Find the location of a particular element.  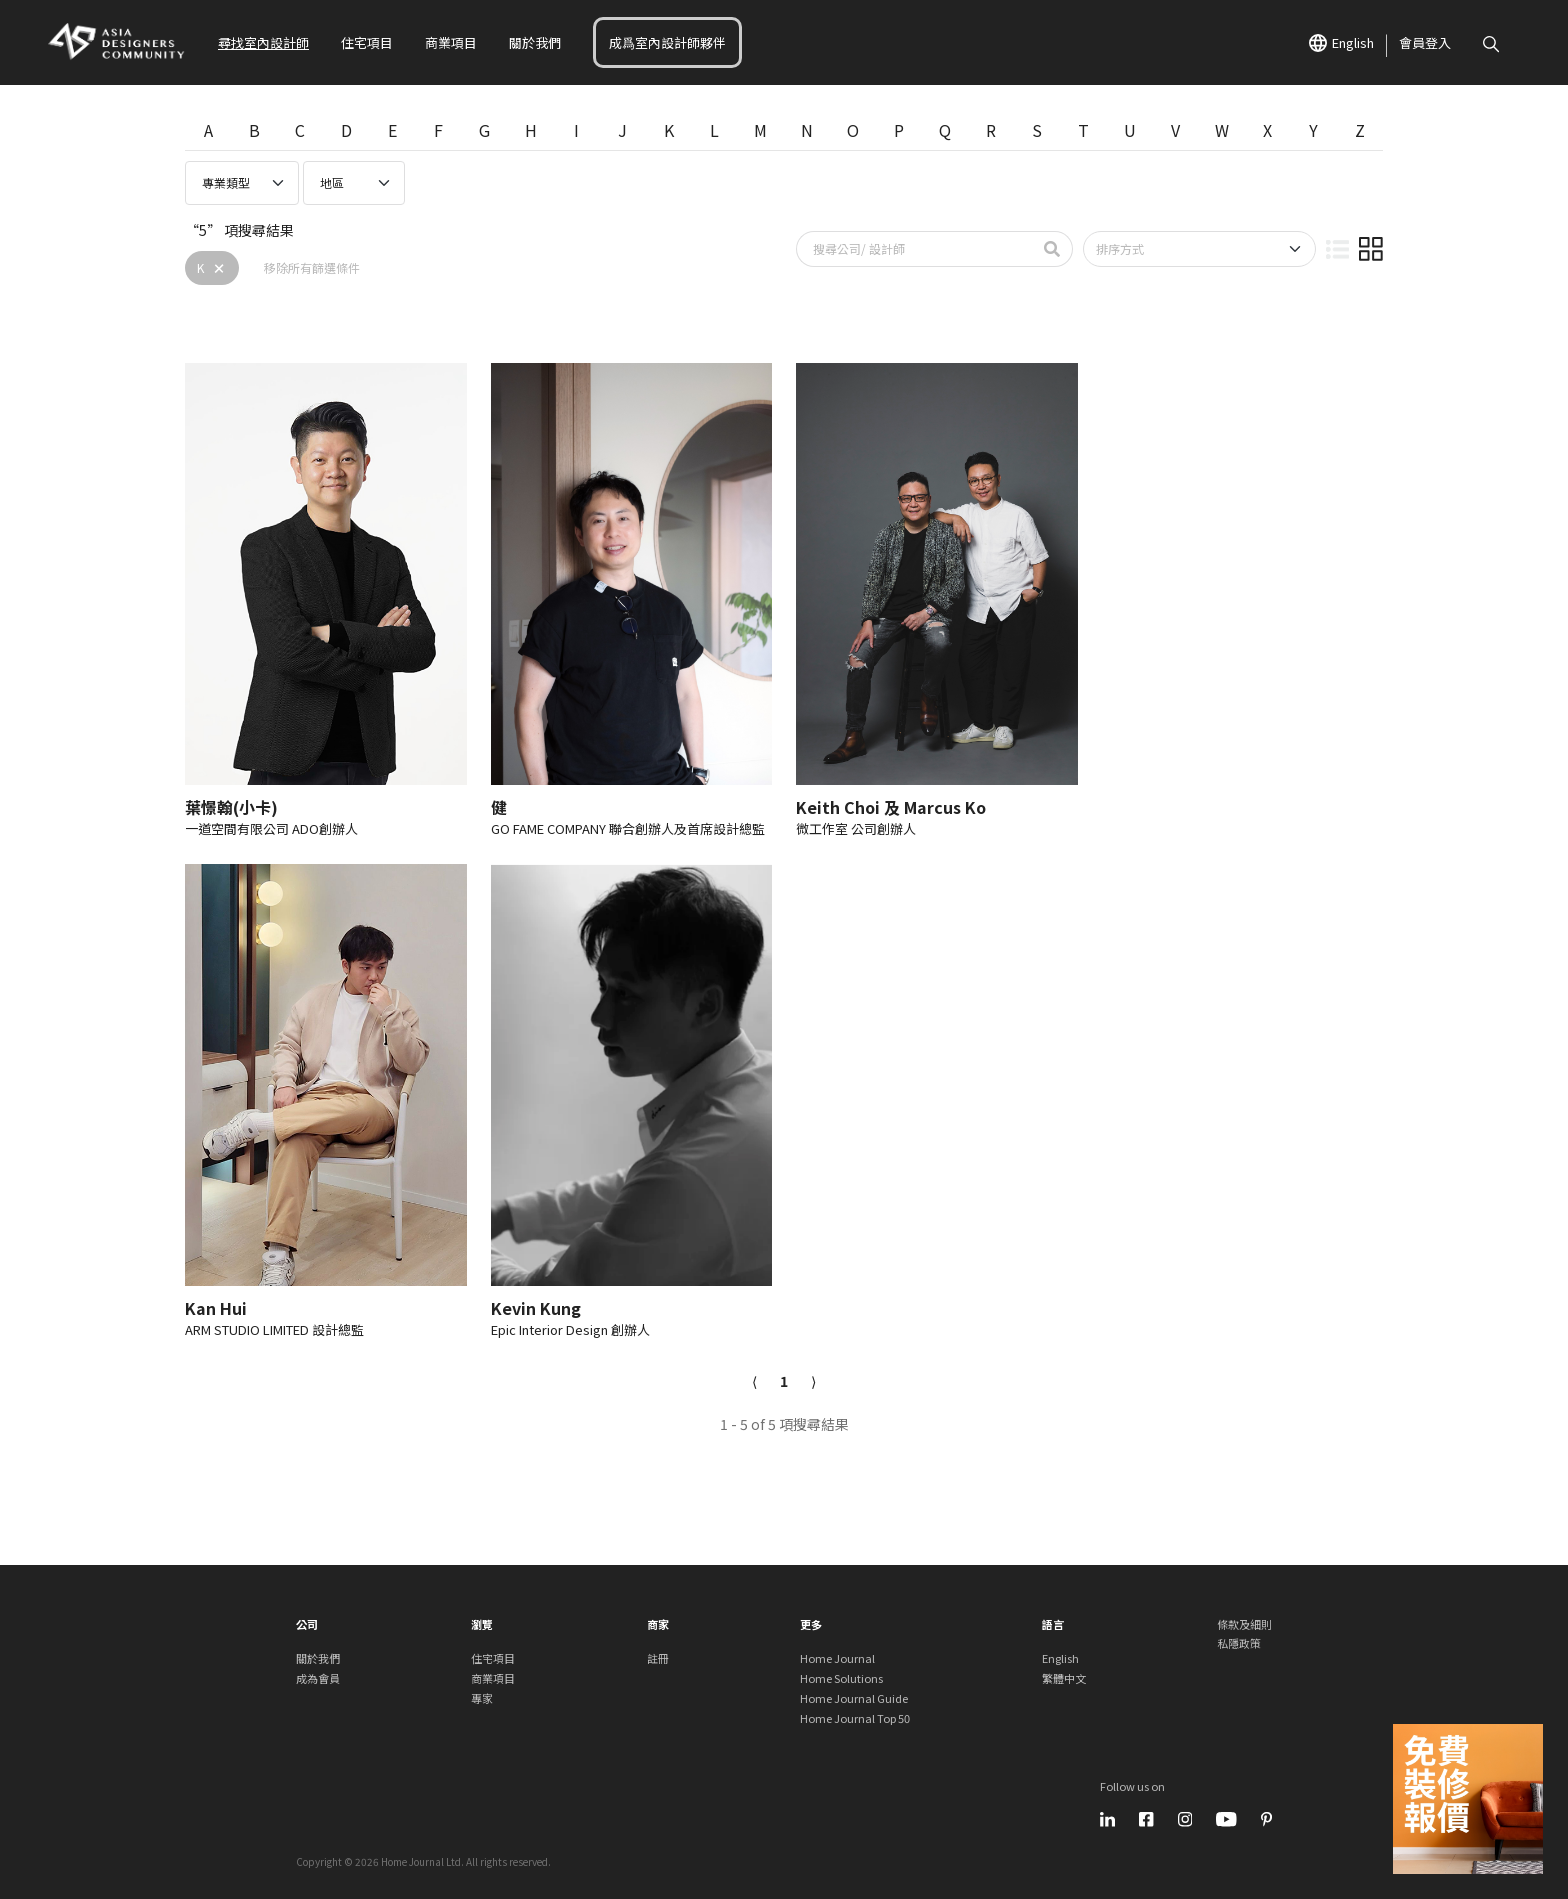

Kevin Kung is located at coordinates (536, 1308).